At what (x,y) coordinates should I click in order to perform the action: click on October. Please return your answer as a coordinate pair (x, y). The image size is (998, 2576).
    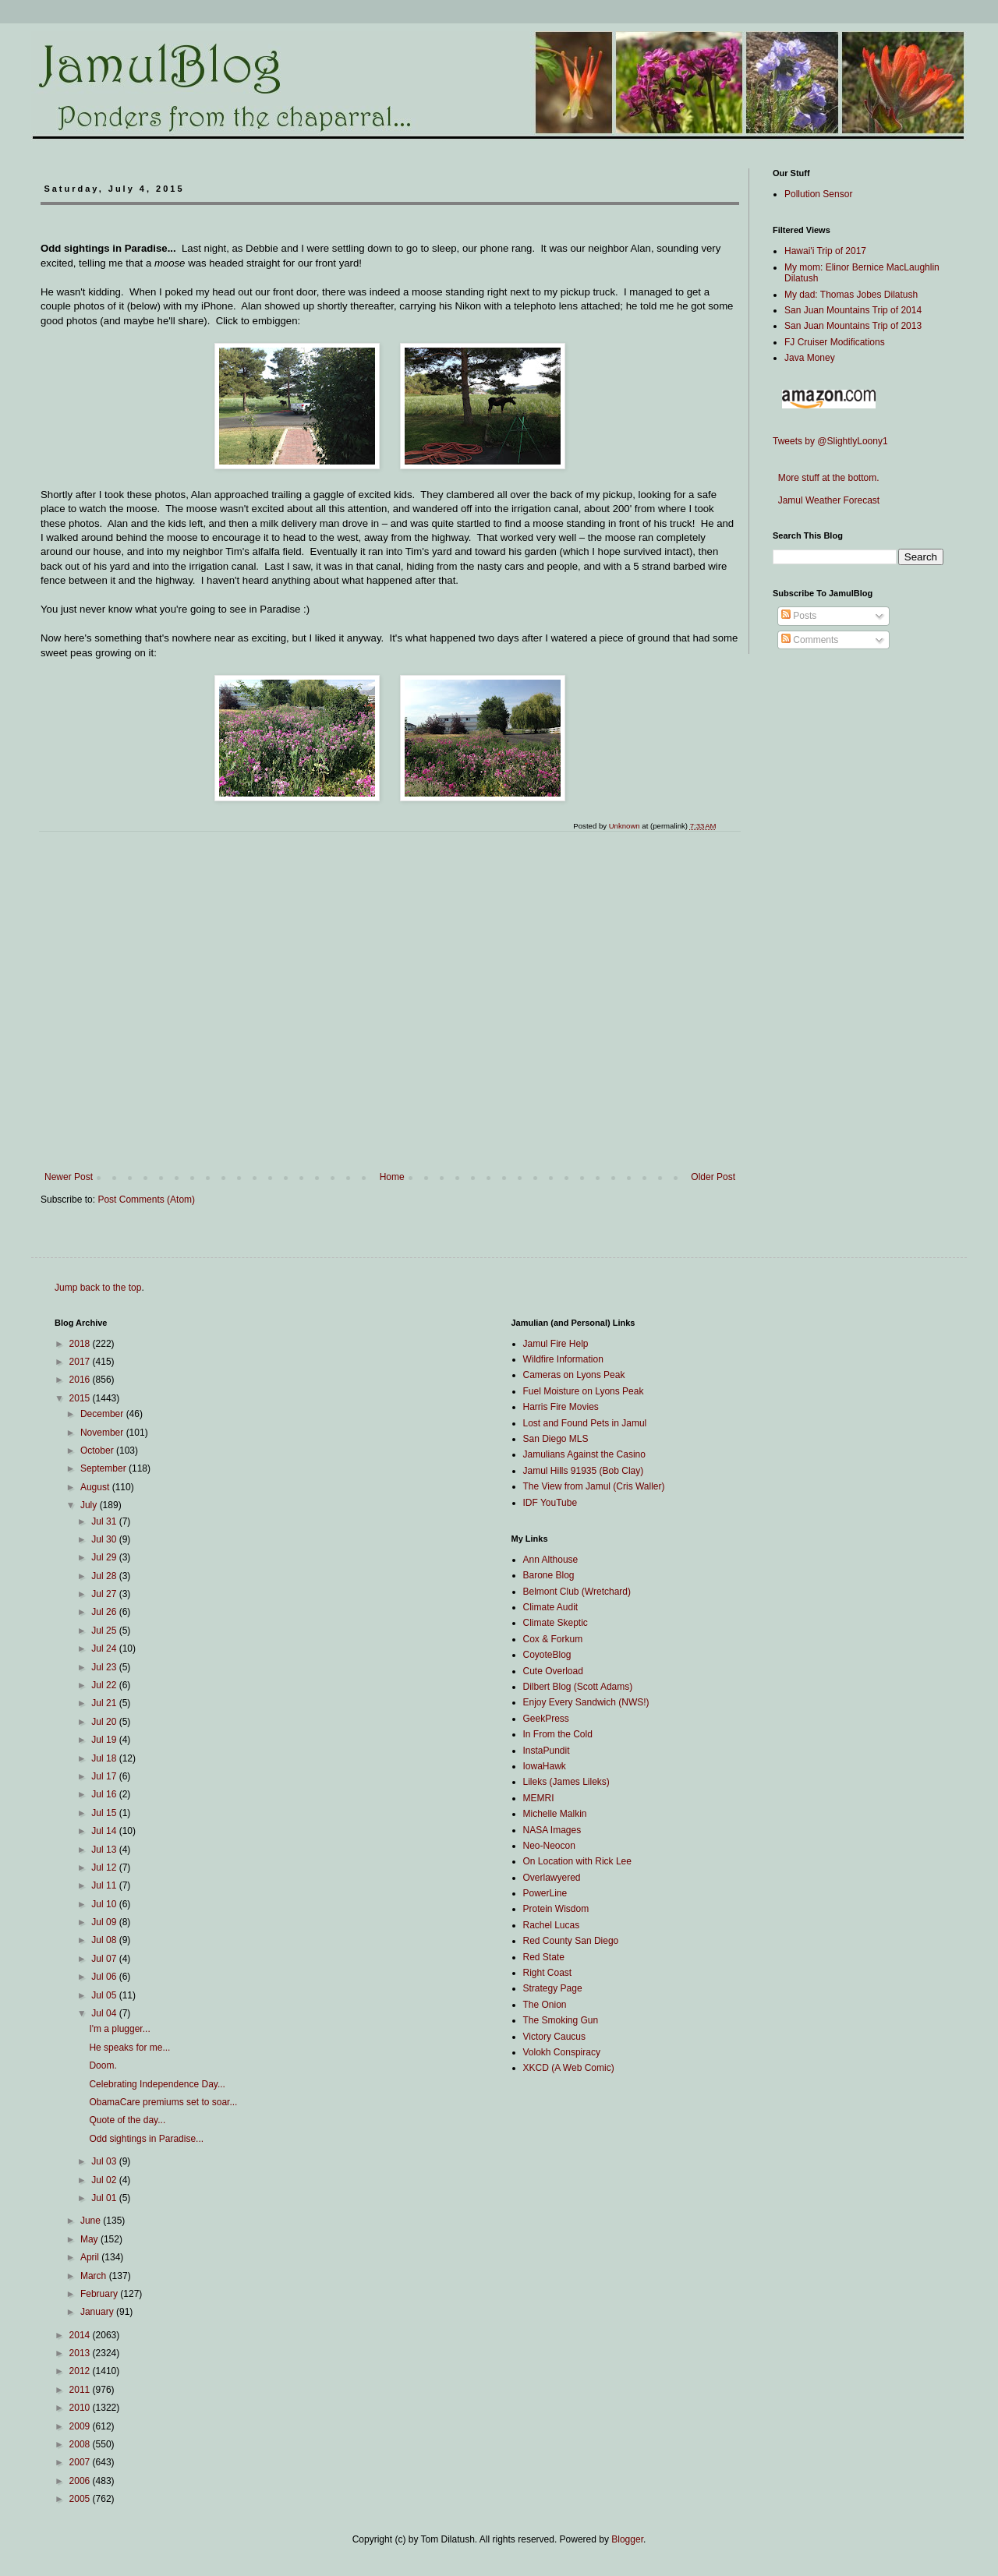
    Looking at the image, I should click on (98, 1450).